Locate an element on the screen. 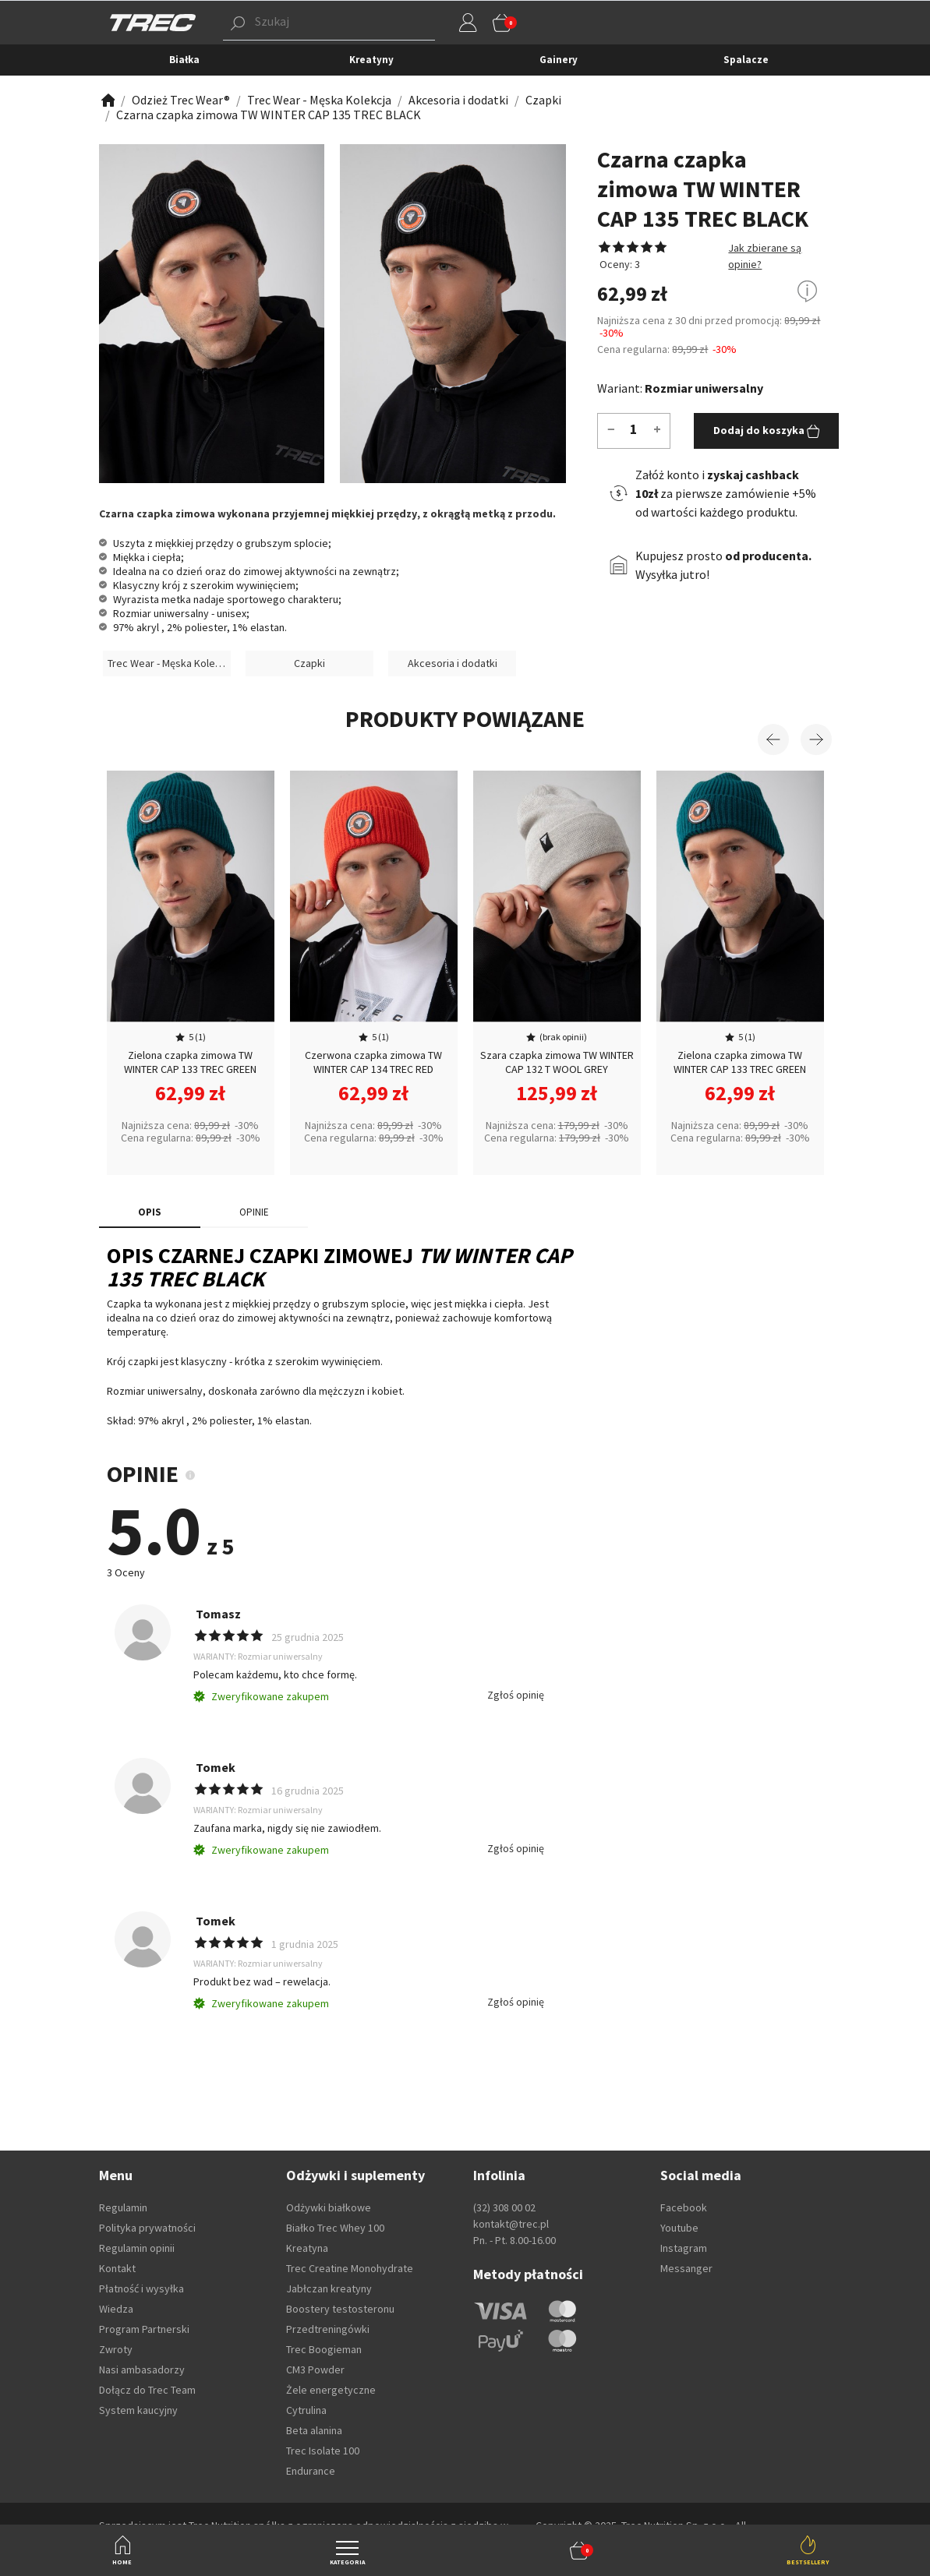  [Ilość] is located at coordinates (634, 429).